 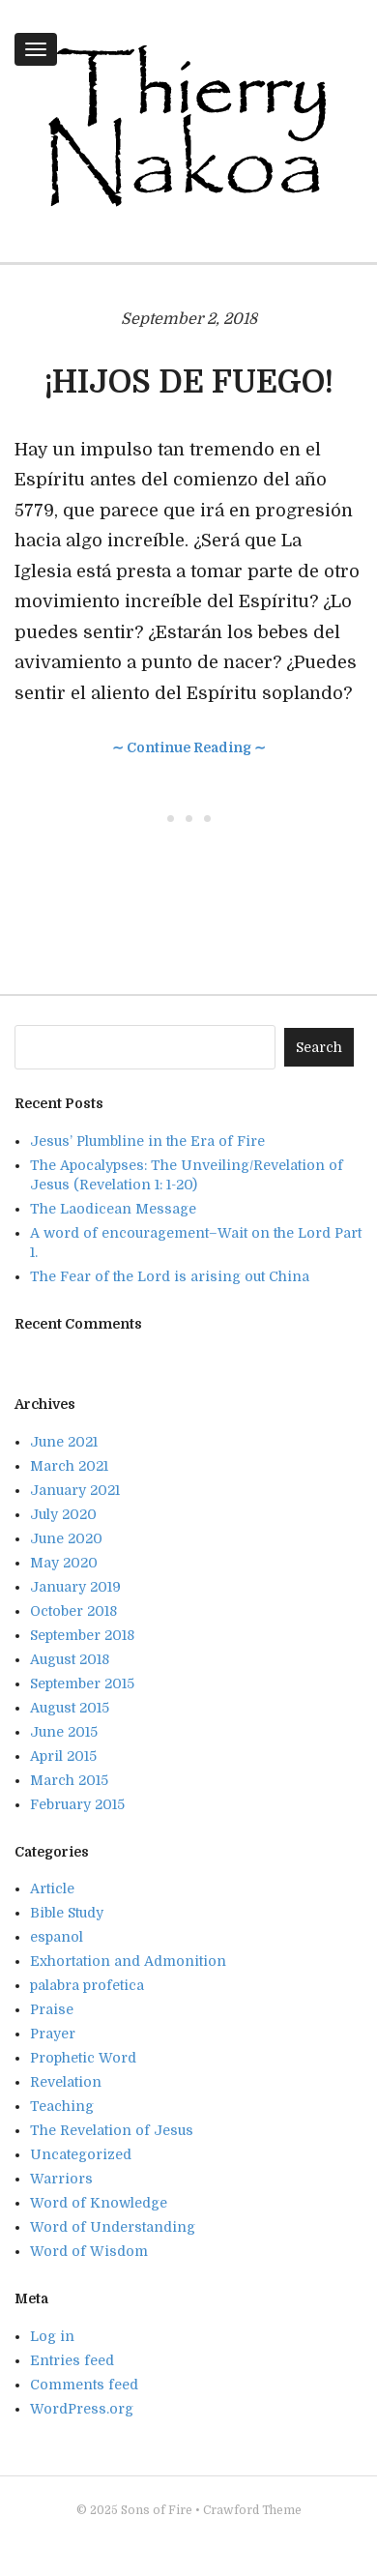 What do you see at coordinates (52, 2033) in the screenshot?
I see `Prayer` at bounding box center [52, 2033].